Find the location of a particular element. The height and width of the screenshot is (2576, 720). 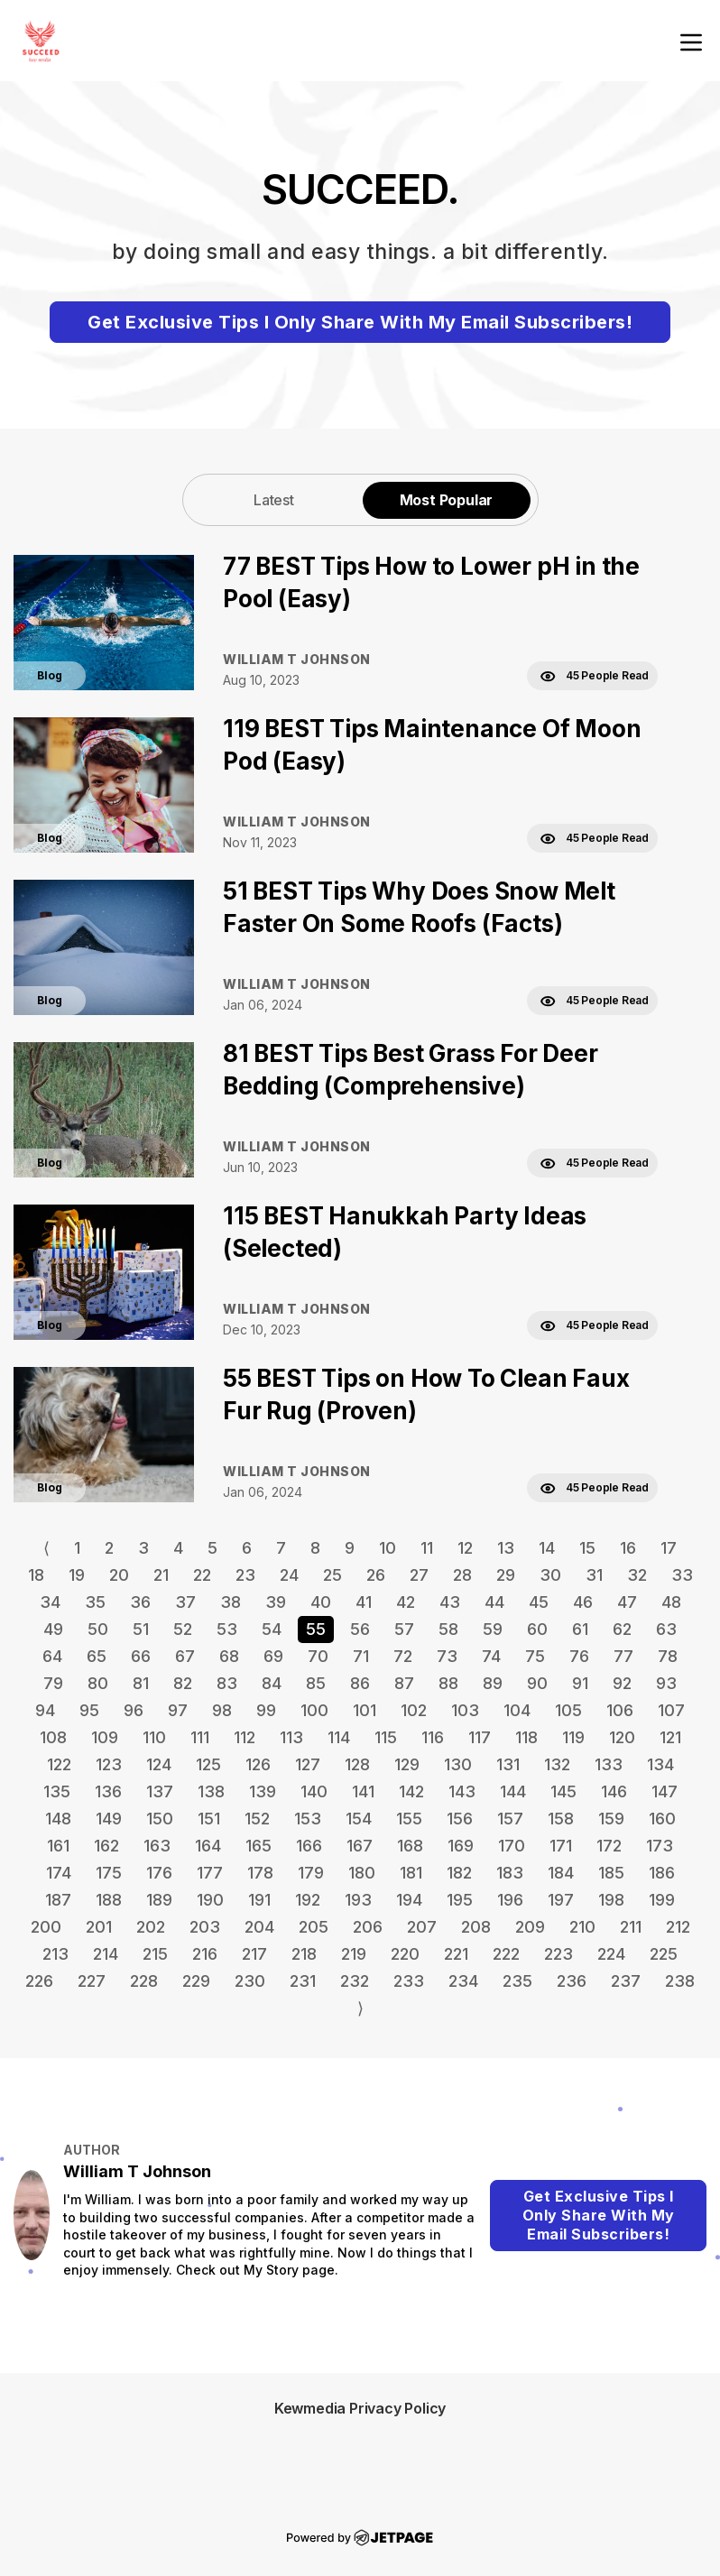

54 is located at coordinates (272, 1629).